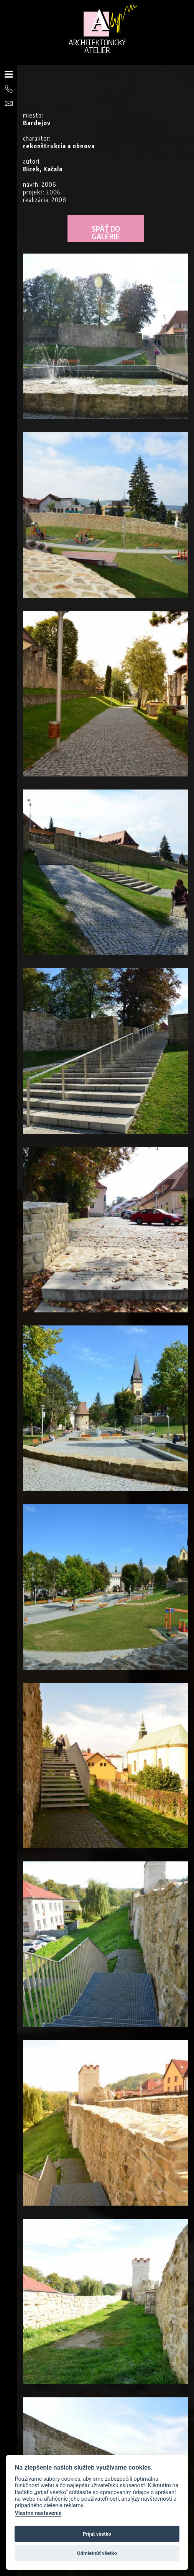 Image resolution: width=194 pixels, height=2576 pixels. I want to click on Prijať všetko, so click(97, 2534).